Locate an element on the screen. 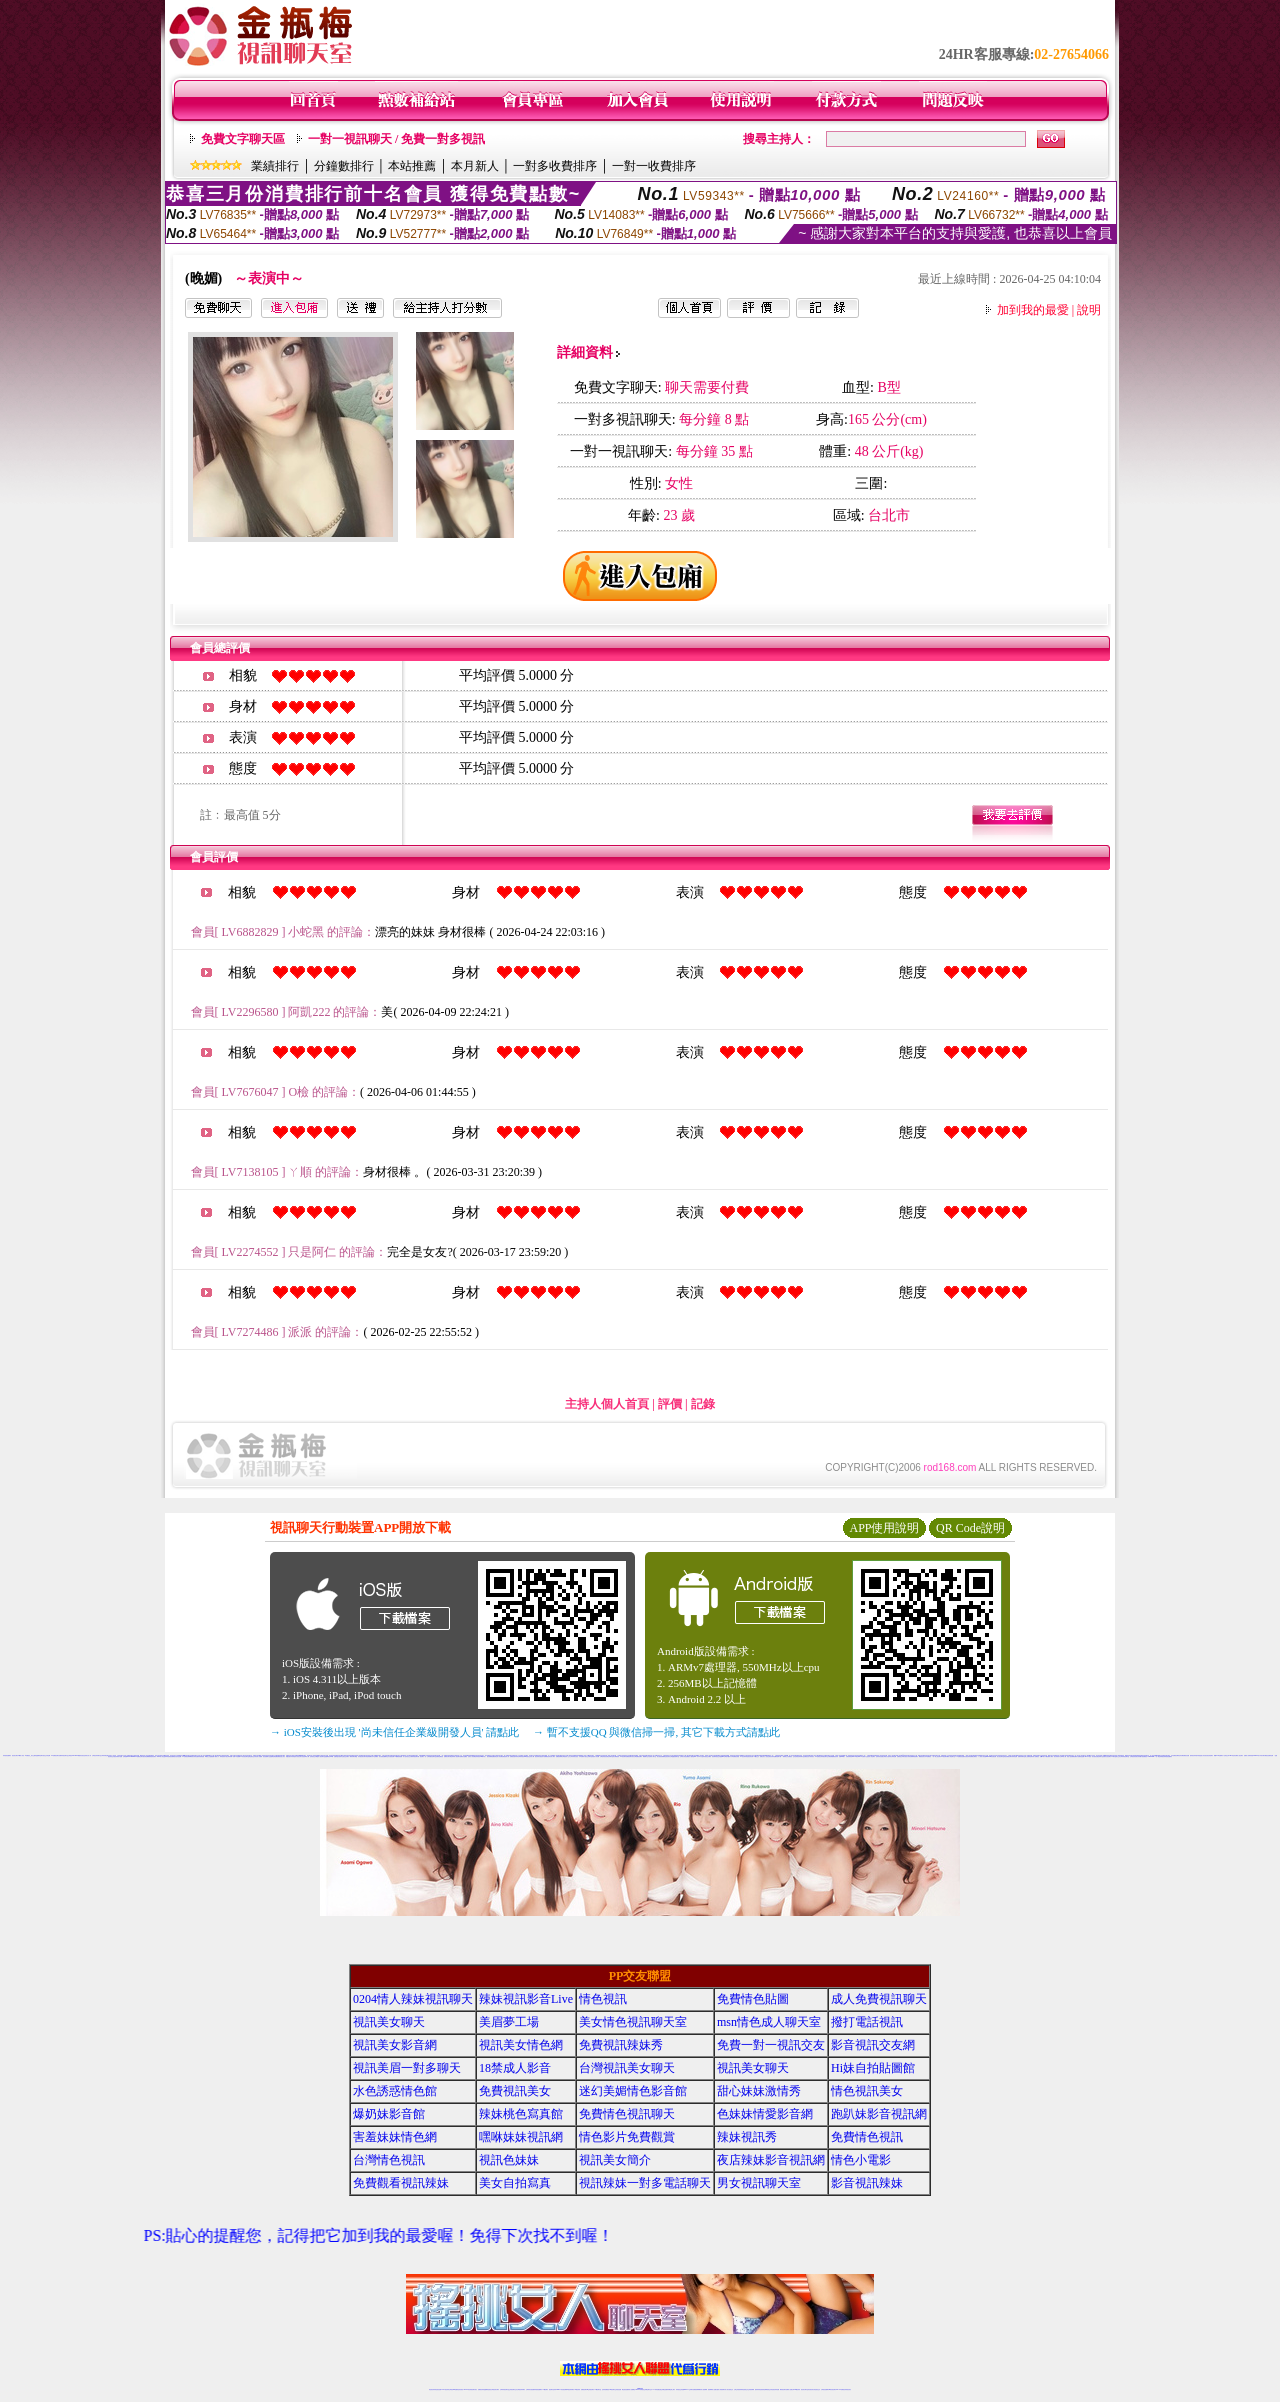 Image resolution: width=1280 pixels, height=2402 pixels. 情色視訊交友 is located at coordinates (817, 2389).